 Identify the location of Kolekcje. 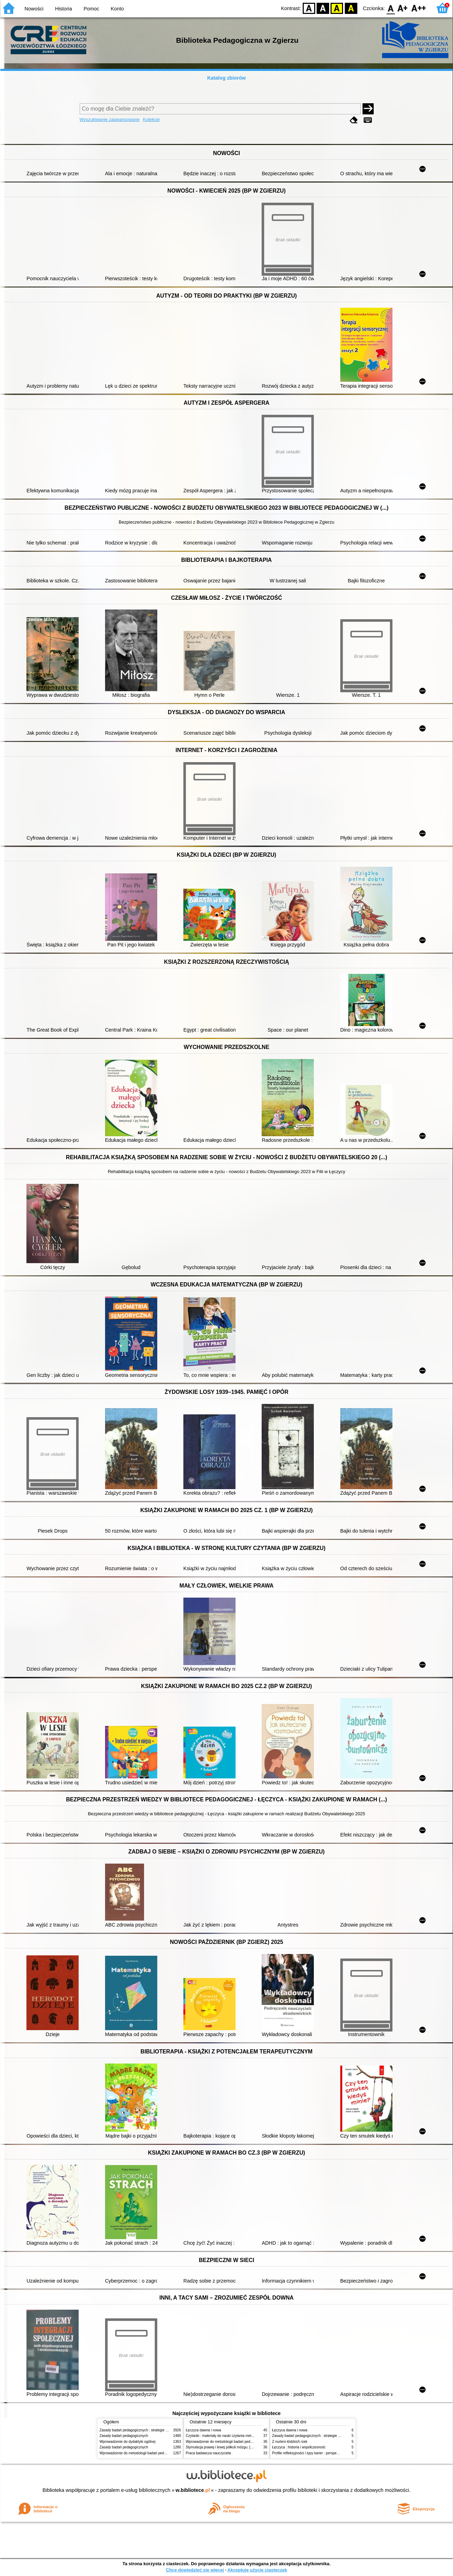
(151, 119).